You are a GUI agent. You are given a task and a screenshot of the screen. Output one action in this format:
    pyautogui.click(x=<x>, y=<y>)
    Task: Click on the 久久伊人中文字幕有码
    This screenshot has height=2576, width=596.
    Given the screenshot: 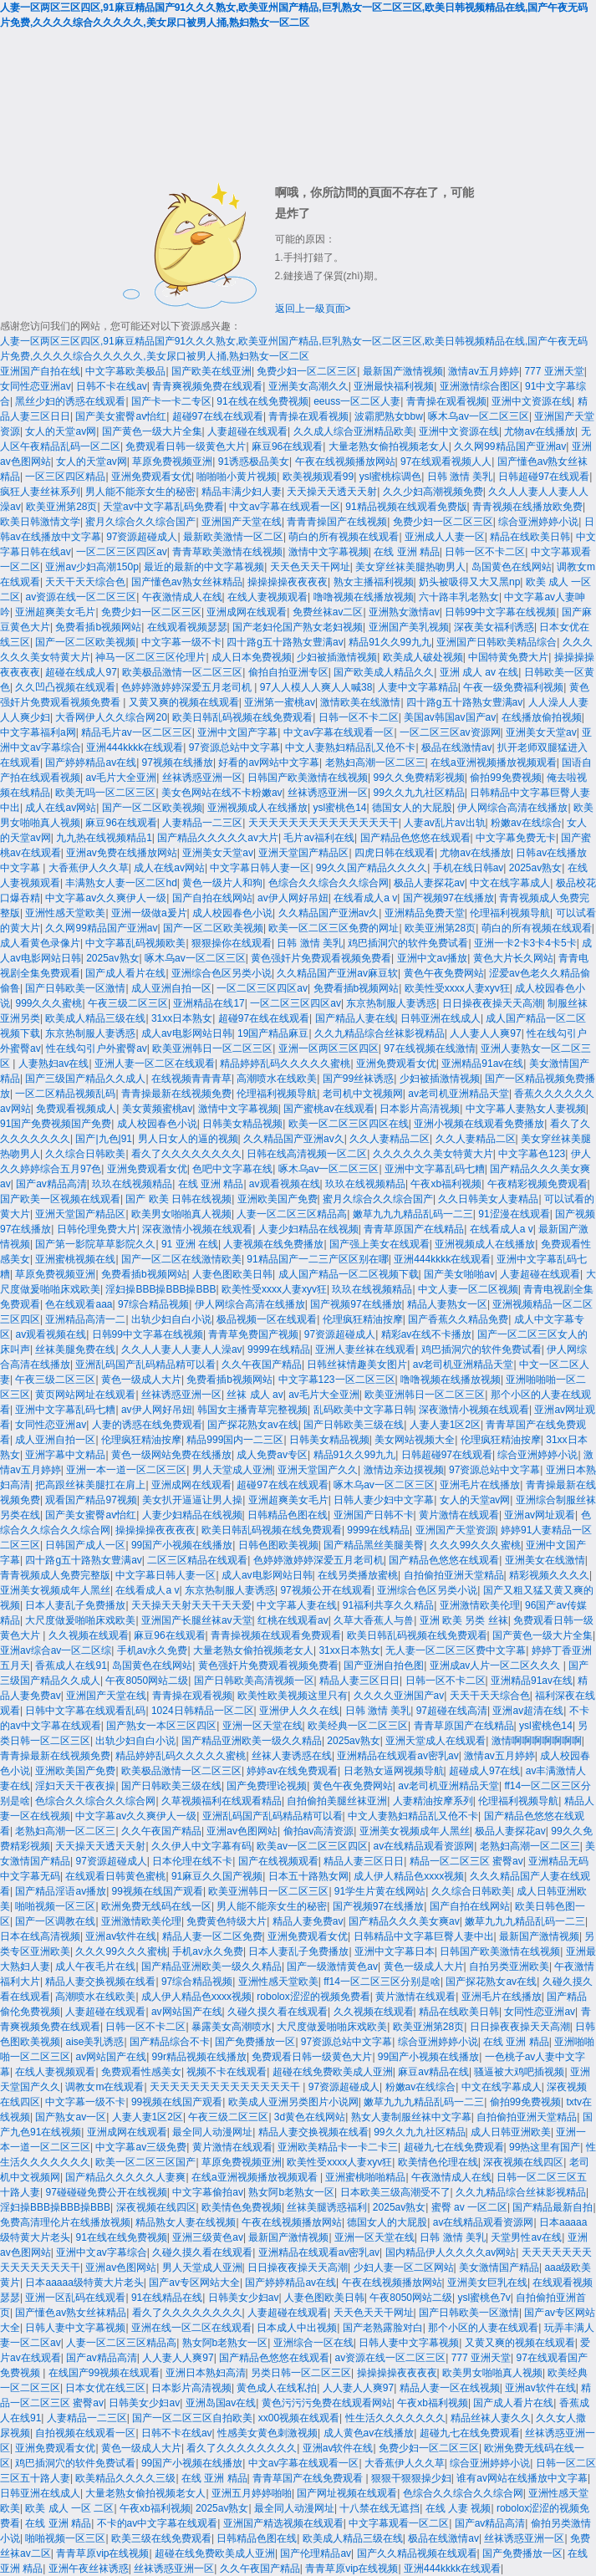 What is the action you would take?
    pyautogui.click(x=201, y=1846)
    